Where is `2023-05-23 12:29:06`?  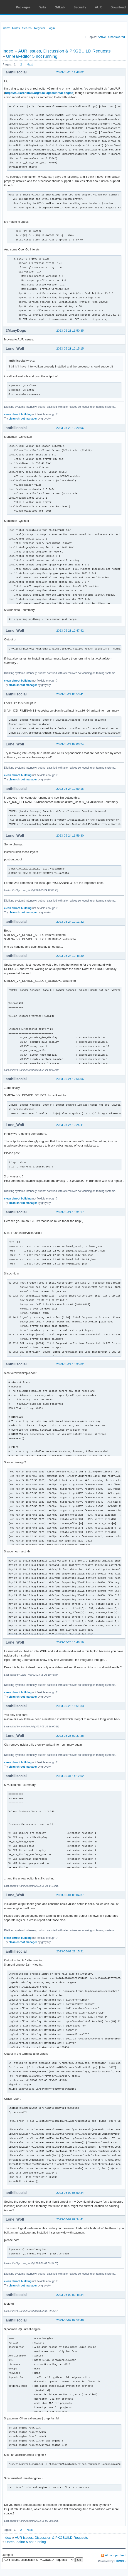
2023-05-23 12:29:06 is located at coordinates (70, 428).